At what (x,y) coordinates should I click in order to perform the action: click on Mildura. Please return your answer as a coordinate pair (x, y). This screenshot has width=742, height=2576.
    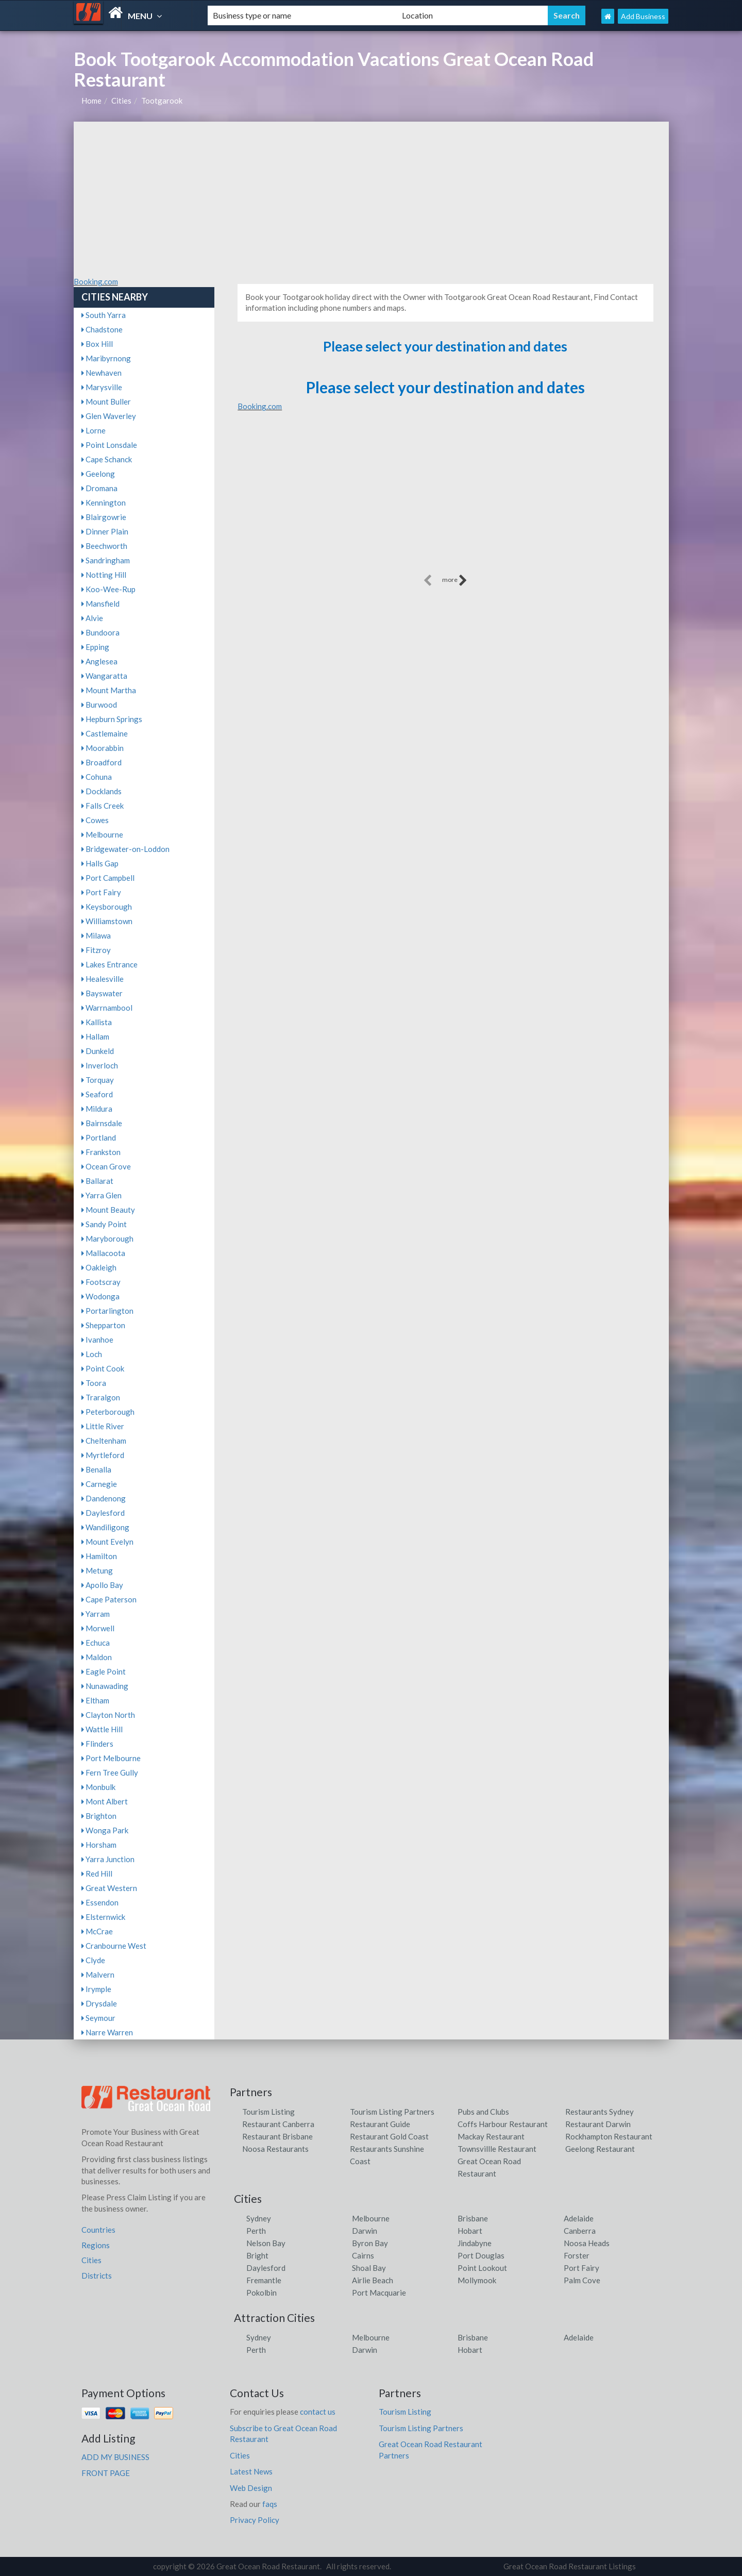
    Looking at the image, I should click on (96, 1108).